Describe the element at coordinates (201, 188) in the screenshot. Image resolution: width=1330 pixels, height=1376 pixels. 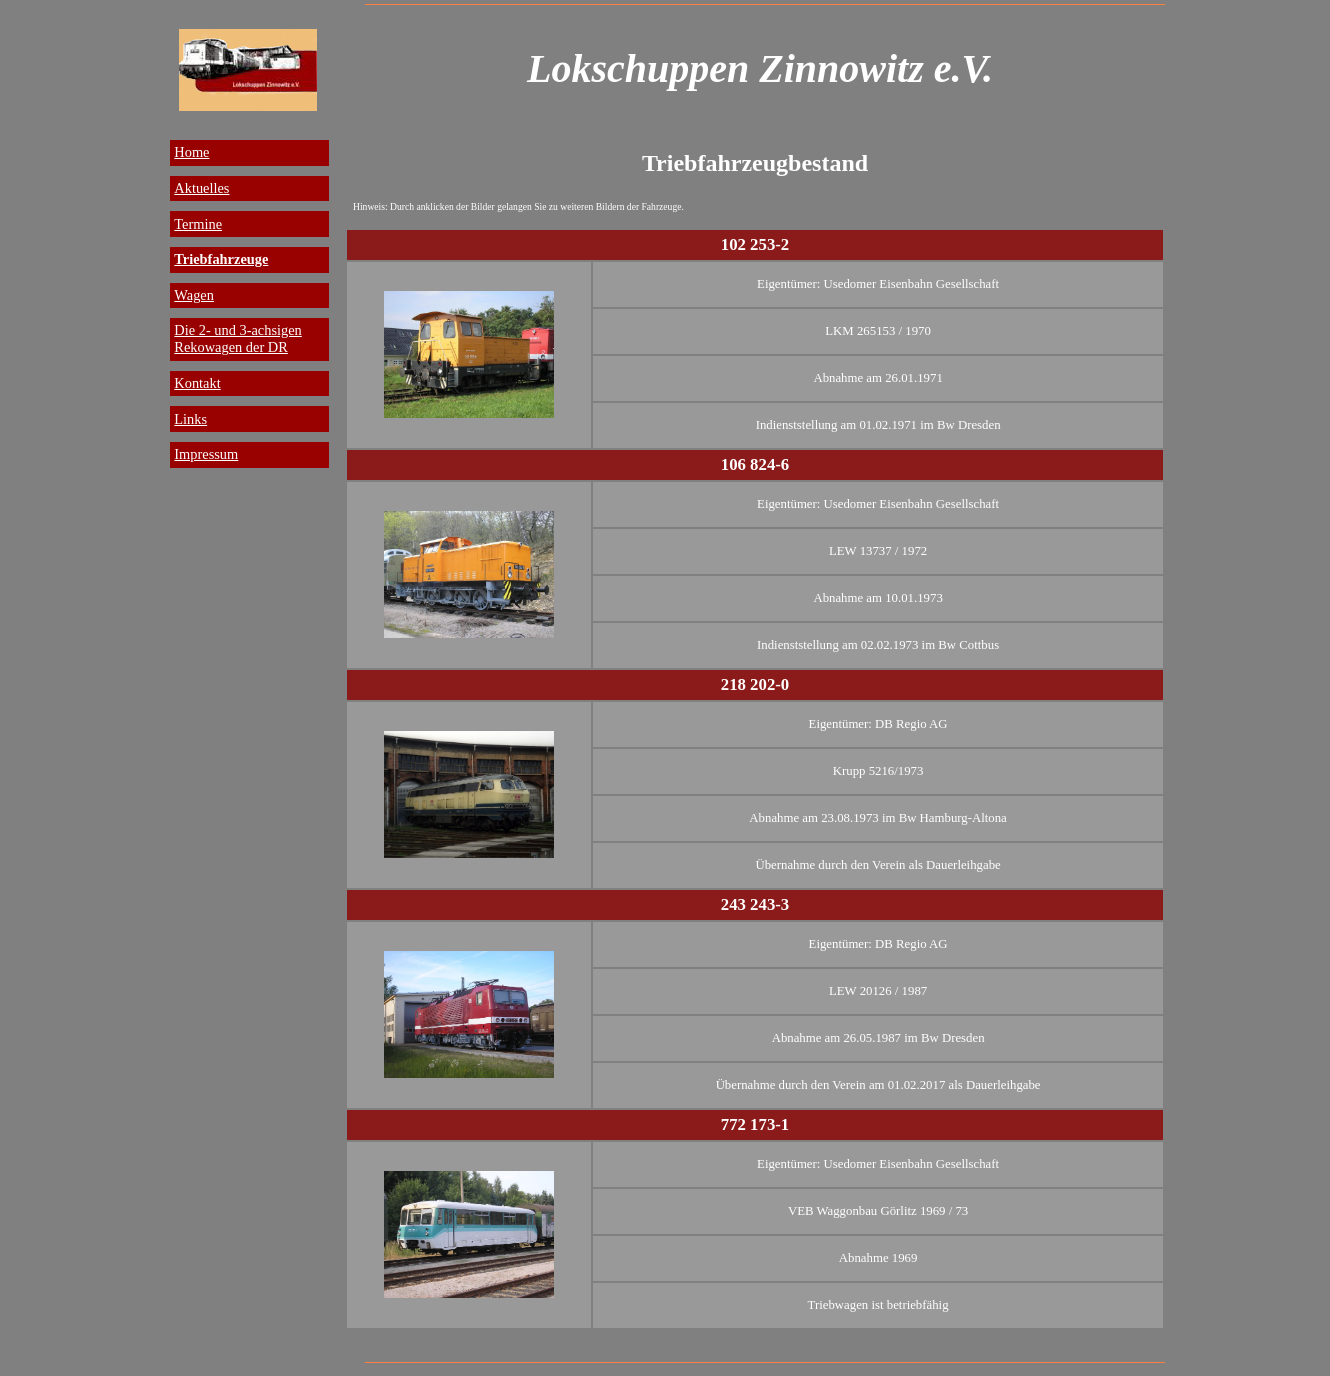
I see `Aktuelles` at that location.